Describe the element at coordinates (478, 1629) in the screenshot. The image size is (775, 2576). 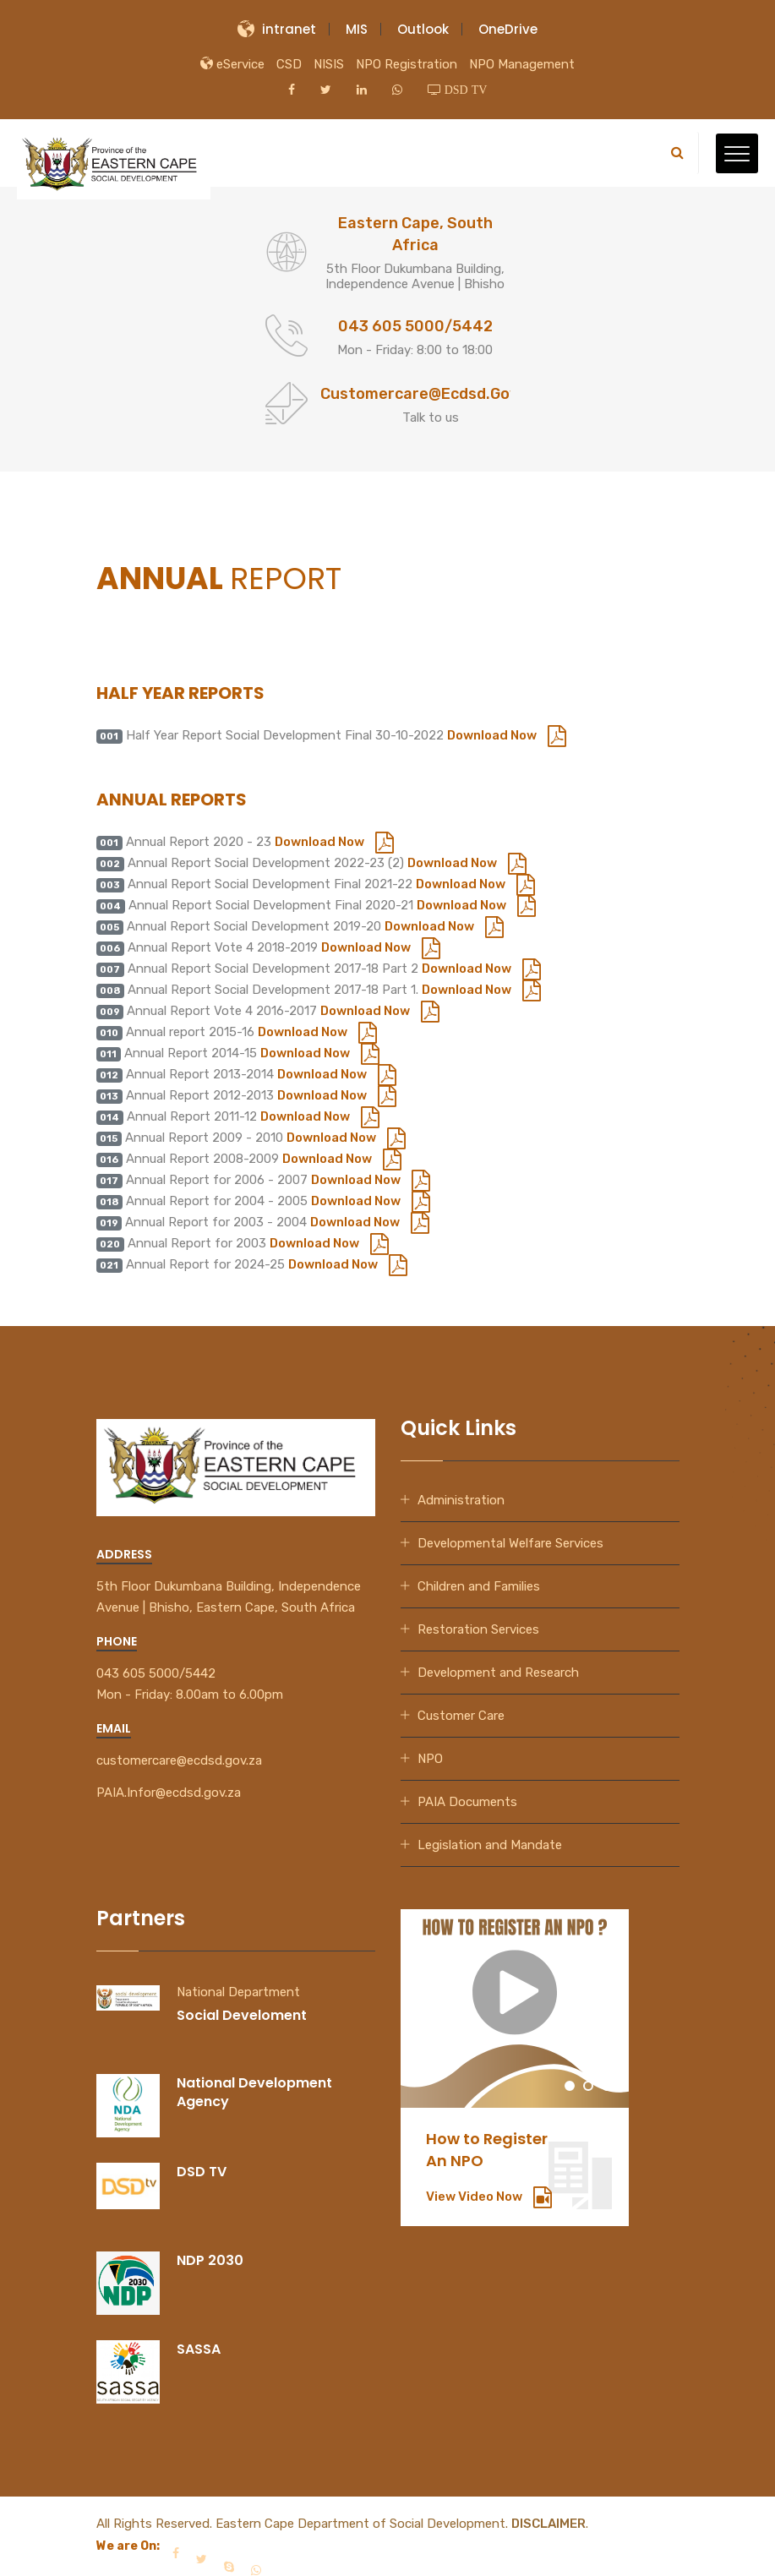
I see `Restoration Services` at that location.